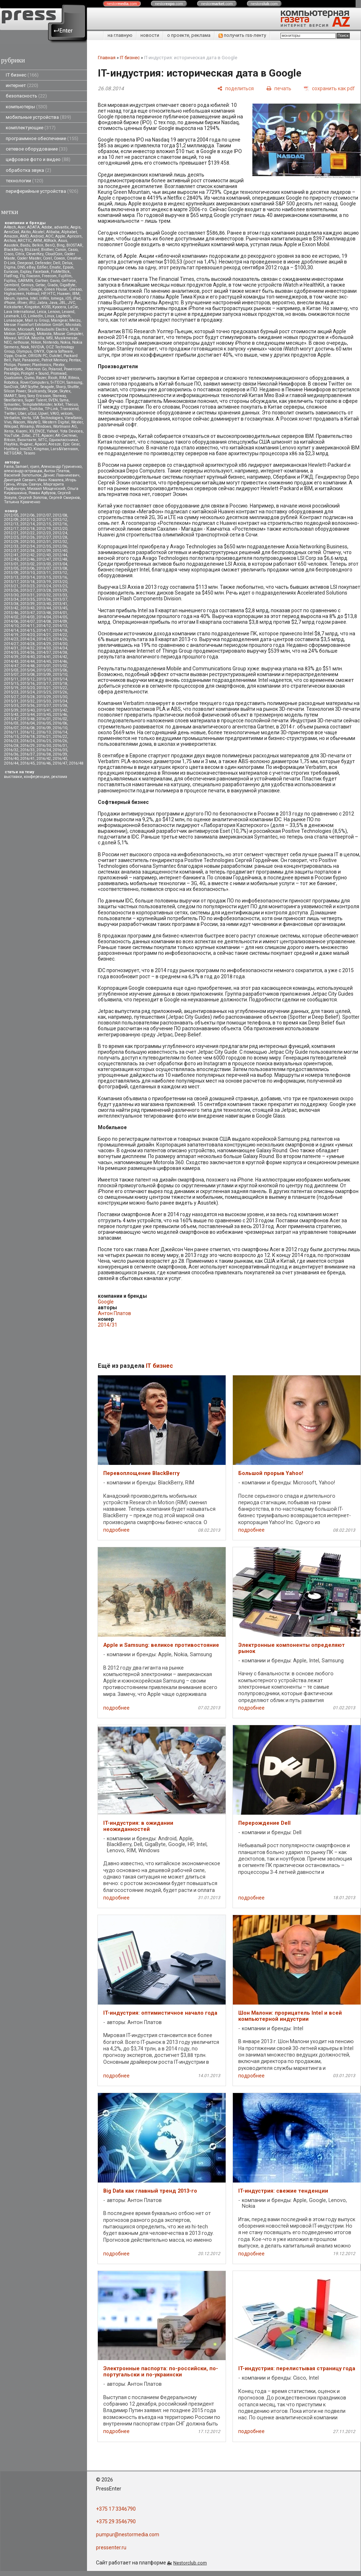 This screenshot has width=361, height=2576. What do you see at coordinates (11, 595) in the screenshot?
I see `2013/30` at bounding box center [11, 595].